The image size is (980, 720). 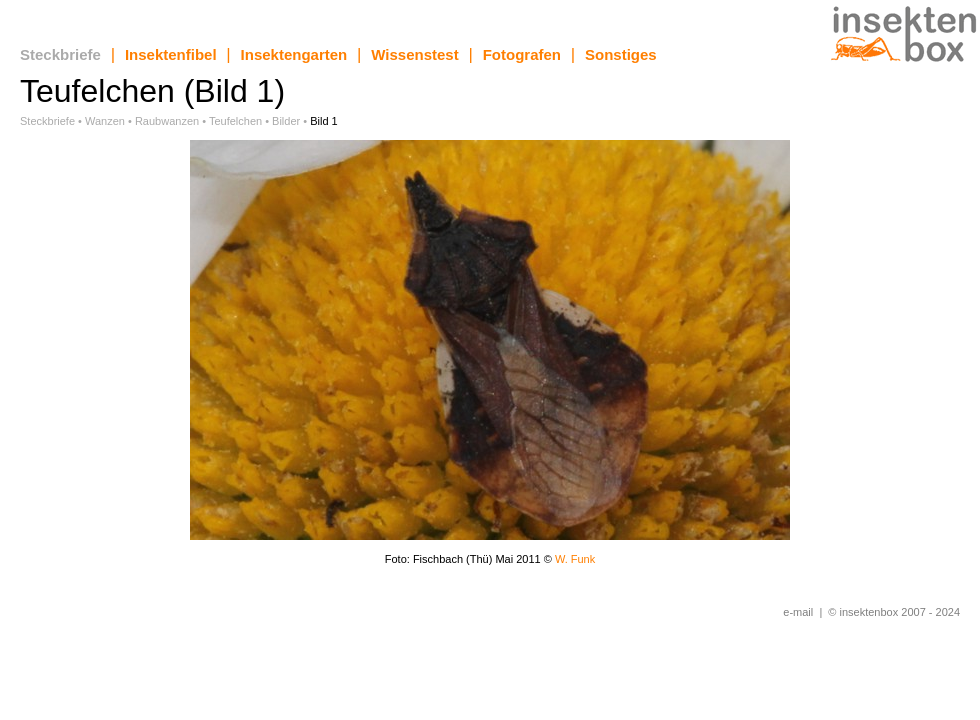 I want to click on Fotografen, so click(x=522, y=54).